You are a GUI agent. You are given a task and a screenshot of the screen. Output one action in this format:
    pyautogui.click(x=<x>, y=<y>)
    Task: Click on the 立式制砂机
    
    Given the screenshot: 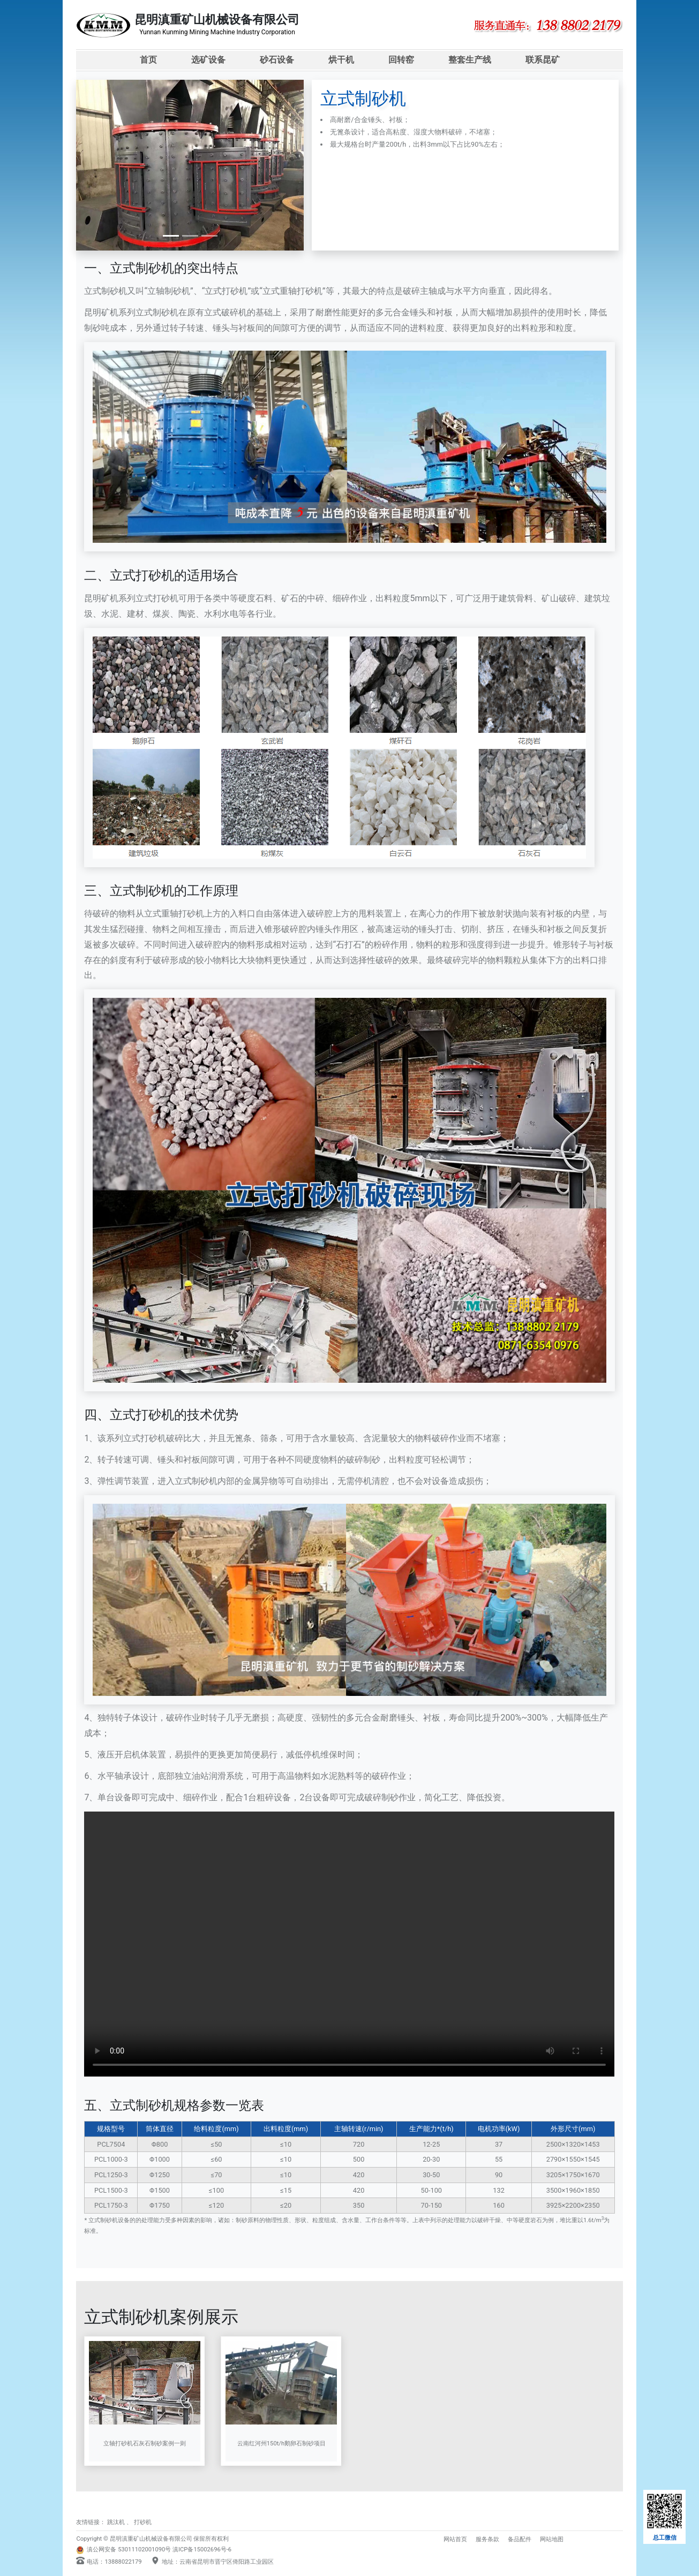 What is the action you would take?
    pyautogui.click(x=105, y=291)
    